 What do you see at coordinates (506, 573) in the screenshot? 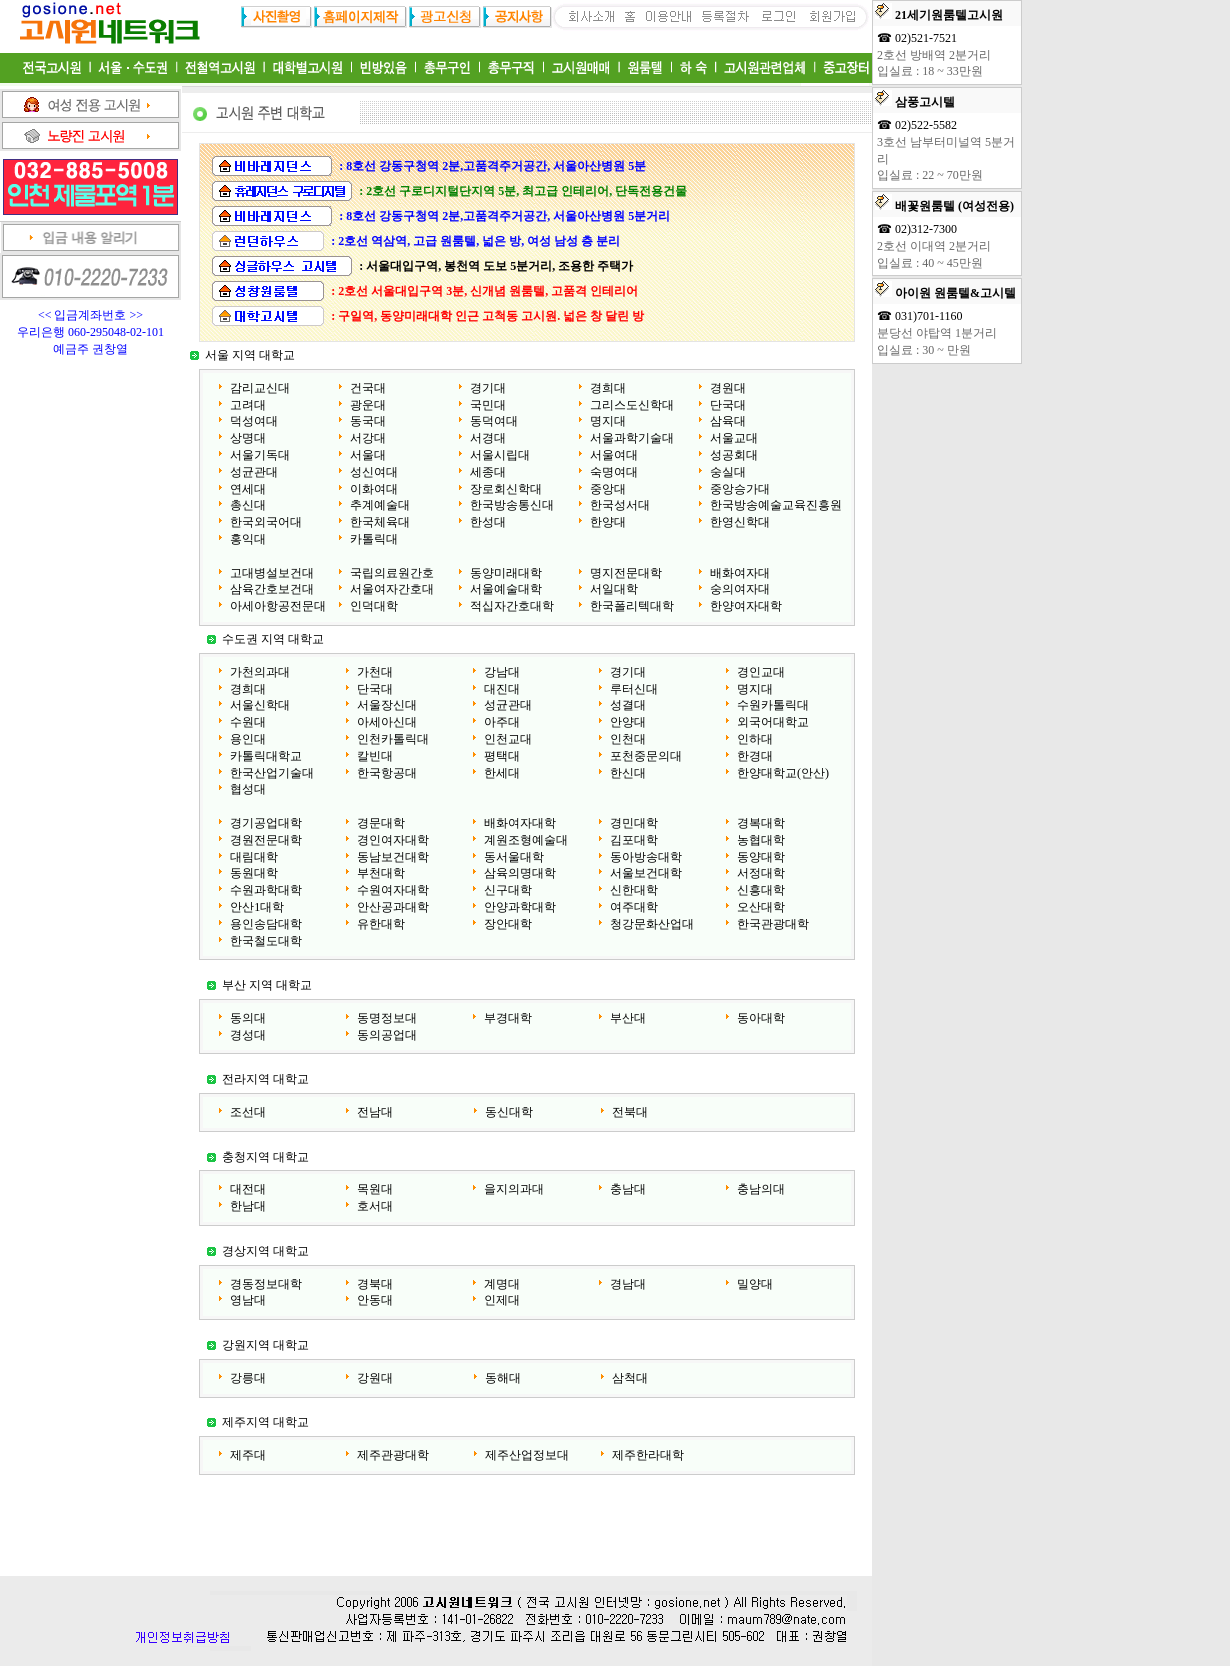
I see `동양미래대학` at bounding box center [506, 573].